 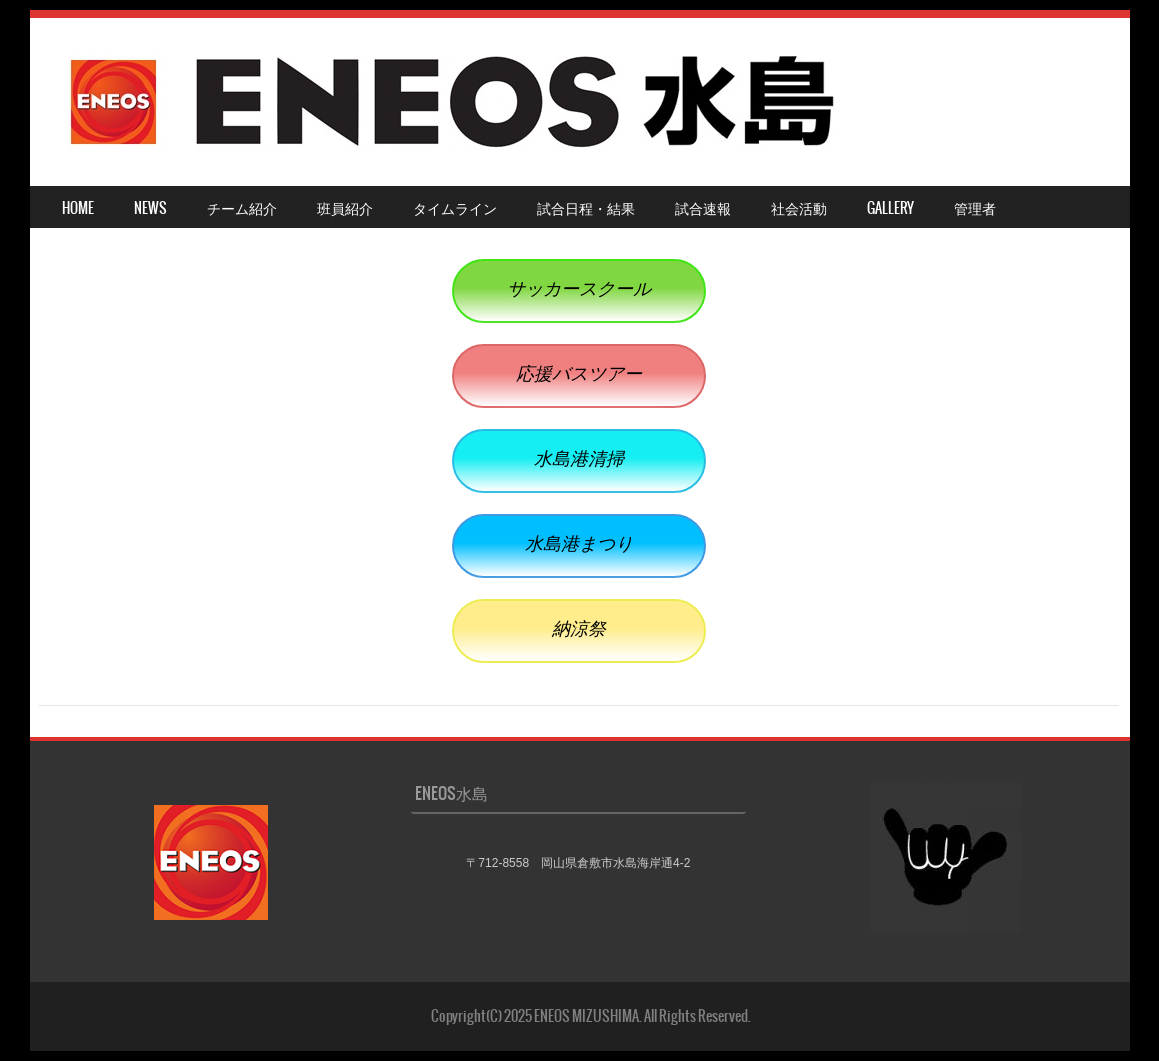 I want to click on 試合速報, so click(x=703, y=208).